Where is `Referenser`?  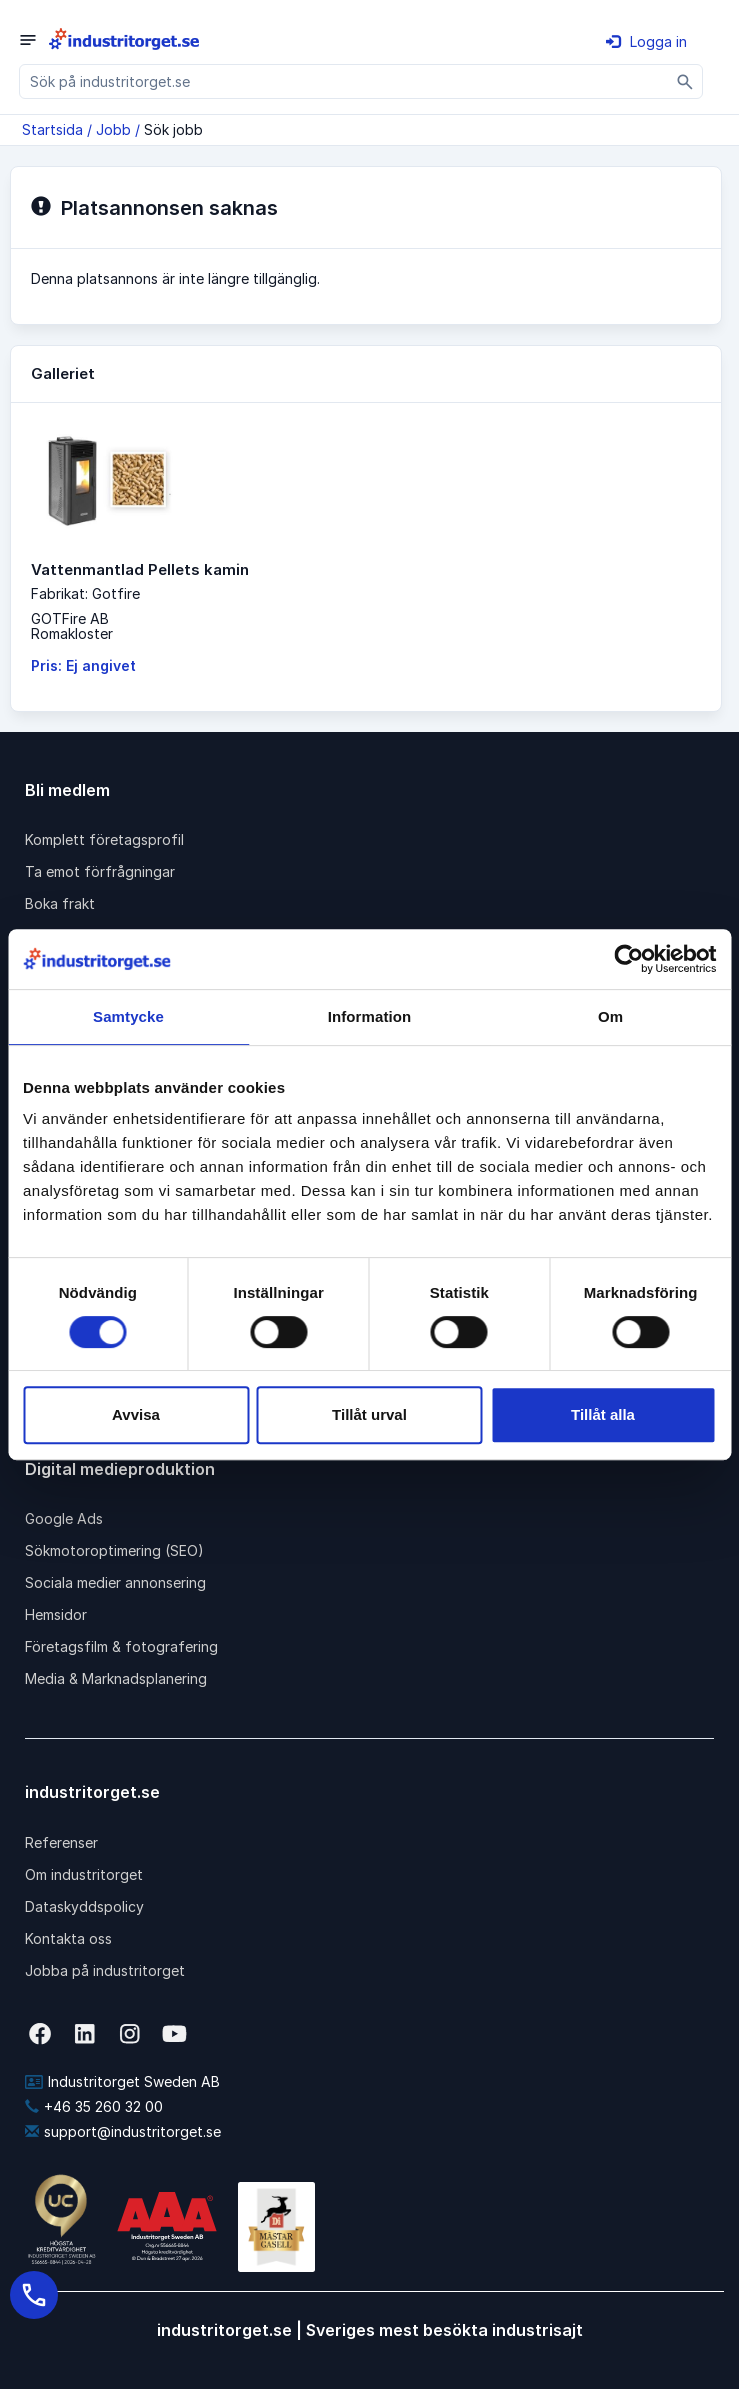
Referenser is located at coordinates (61, 1842).